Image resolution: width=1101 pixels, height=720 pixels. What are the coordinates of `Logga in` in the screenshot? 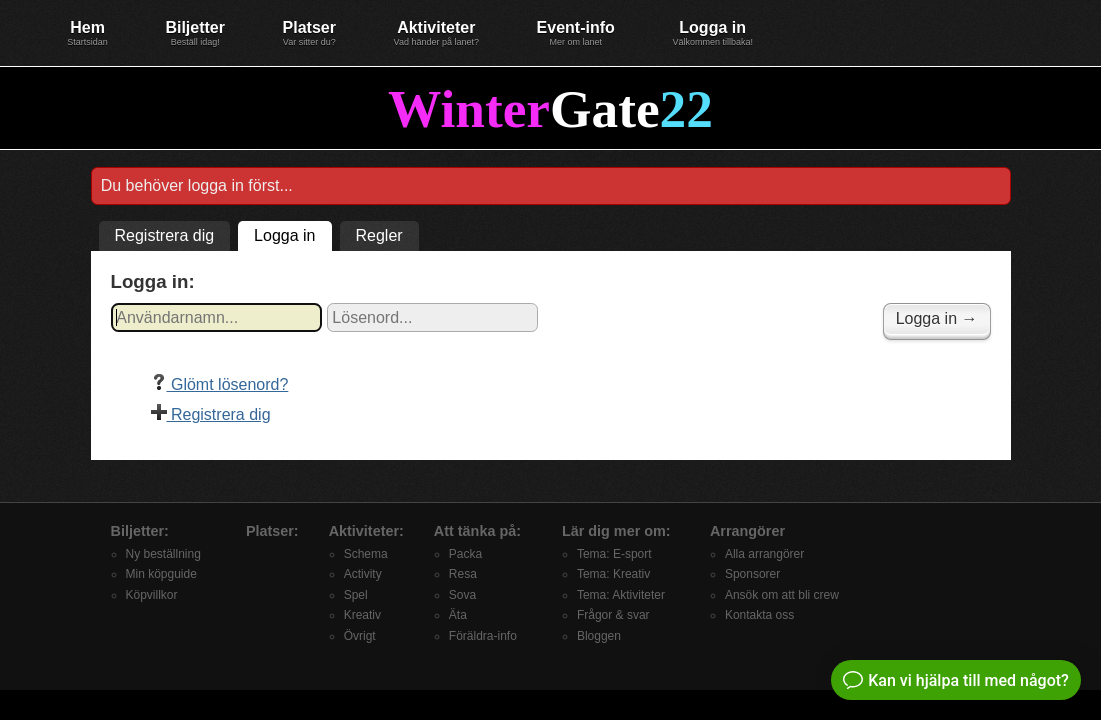 It's located at (712, 33).